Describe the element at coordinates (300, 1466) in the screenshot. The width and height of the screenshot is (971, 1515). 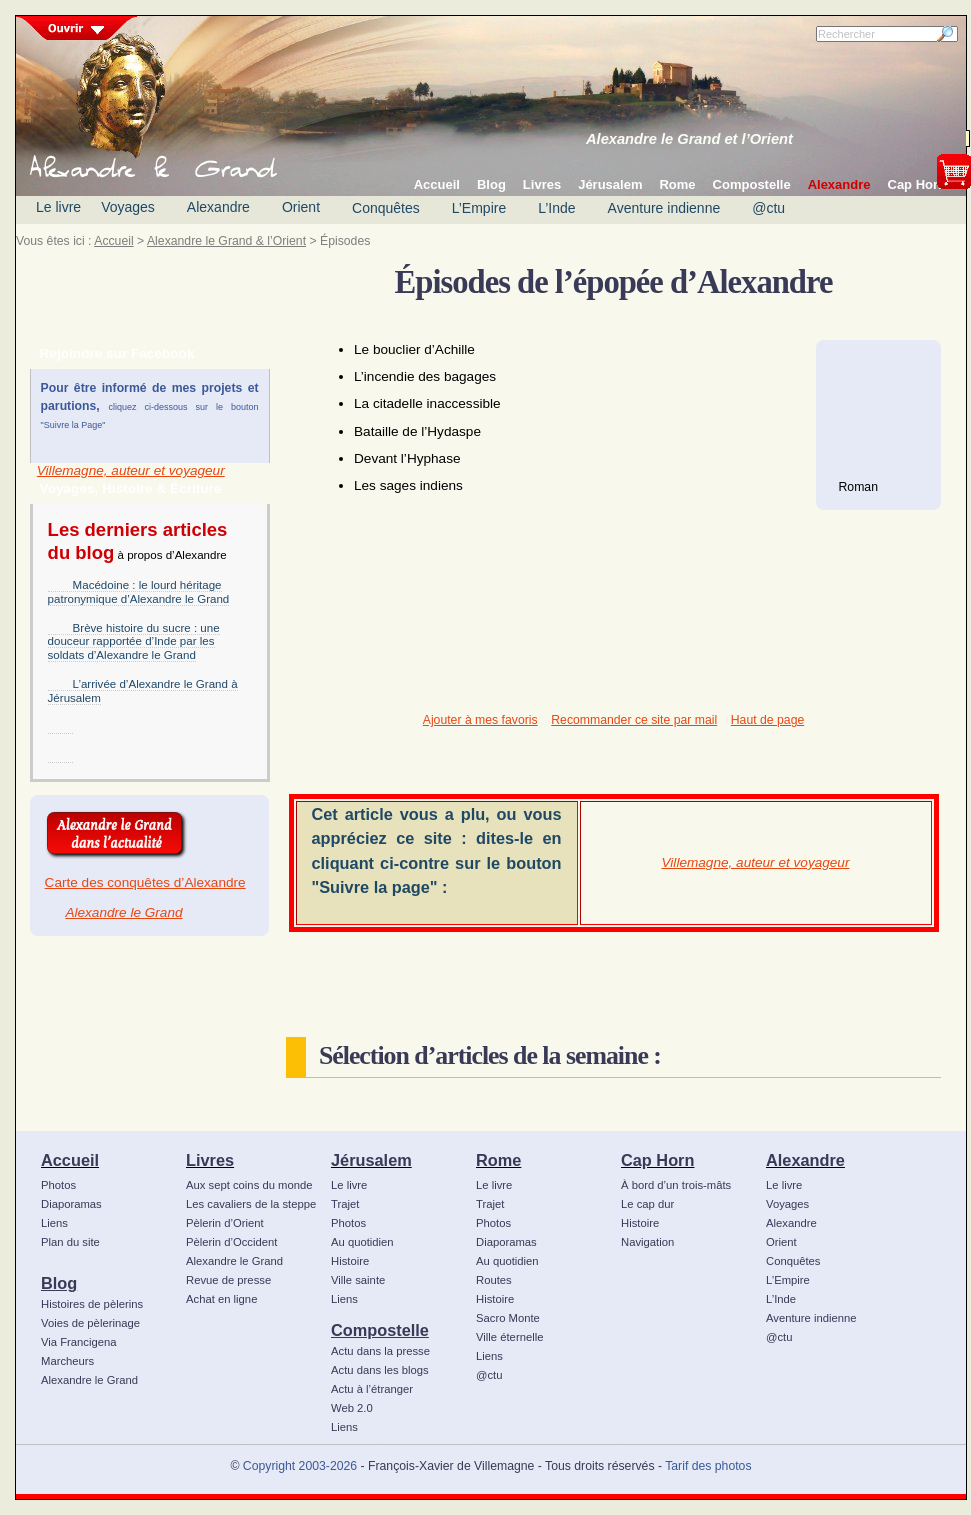
I see `Copyright 2003-2026` at that location.